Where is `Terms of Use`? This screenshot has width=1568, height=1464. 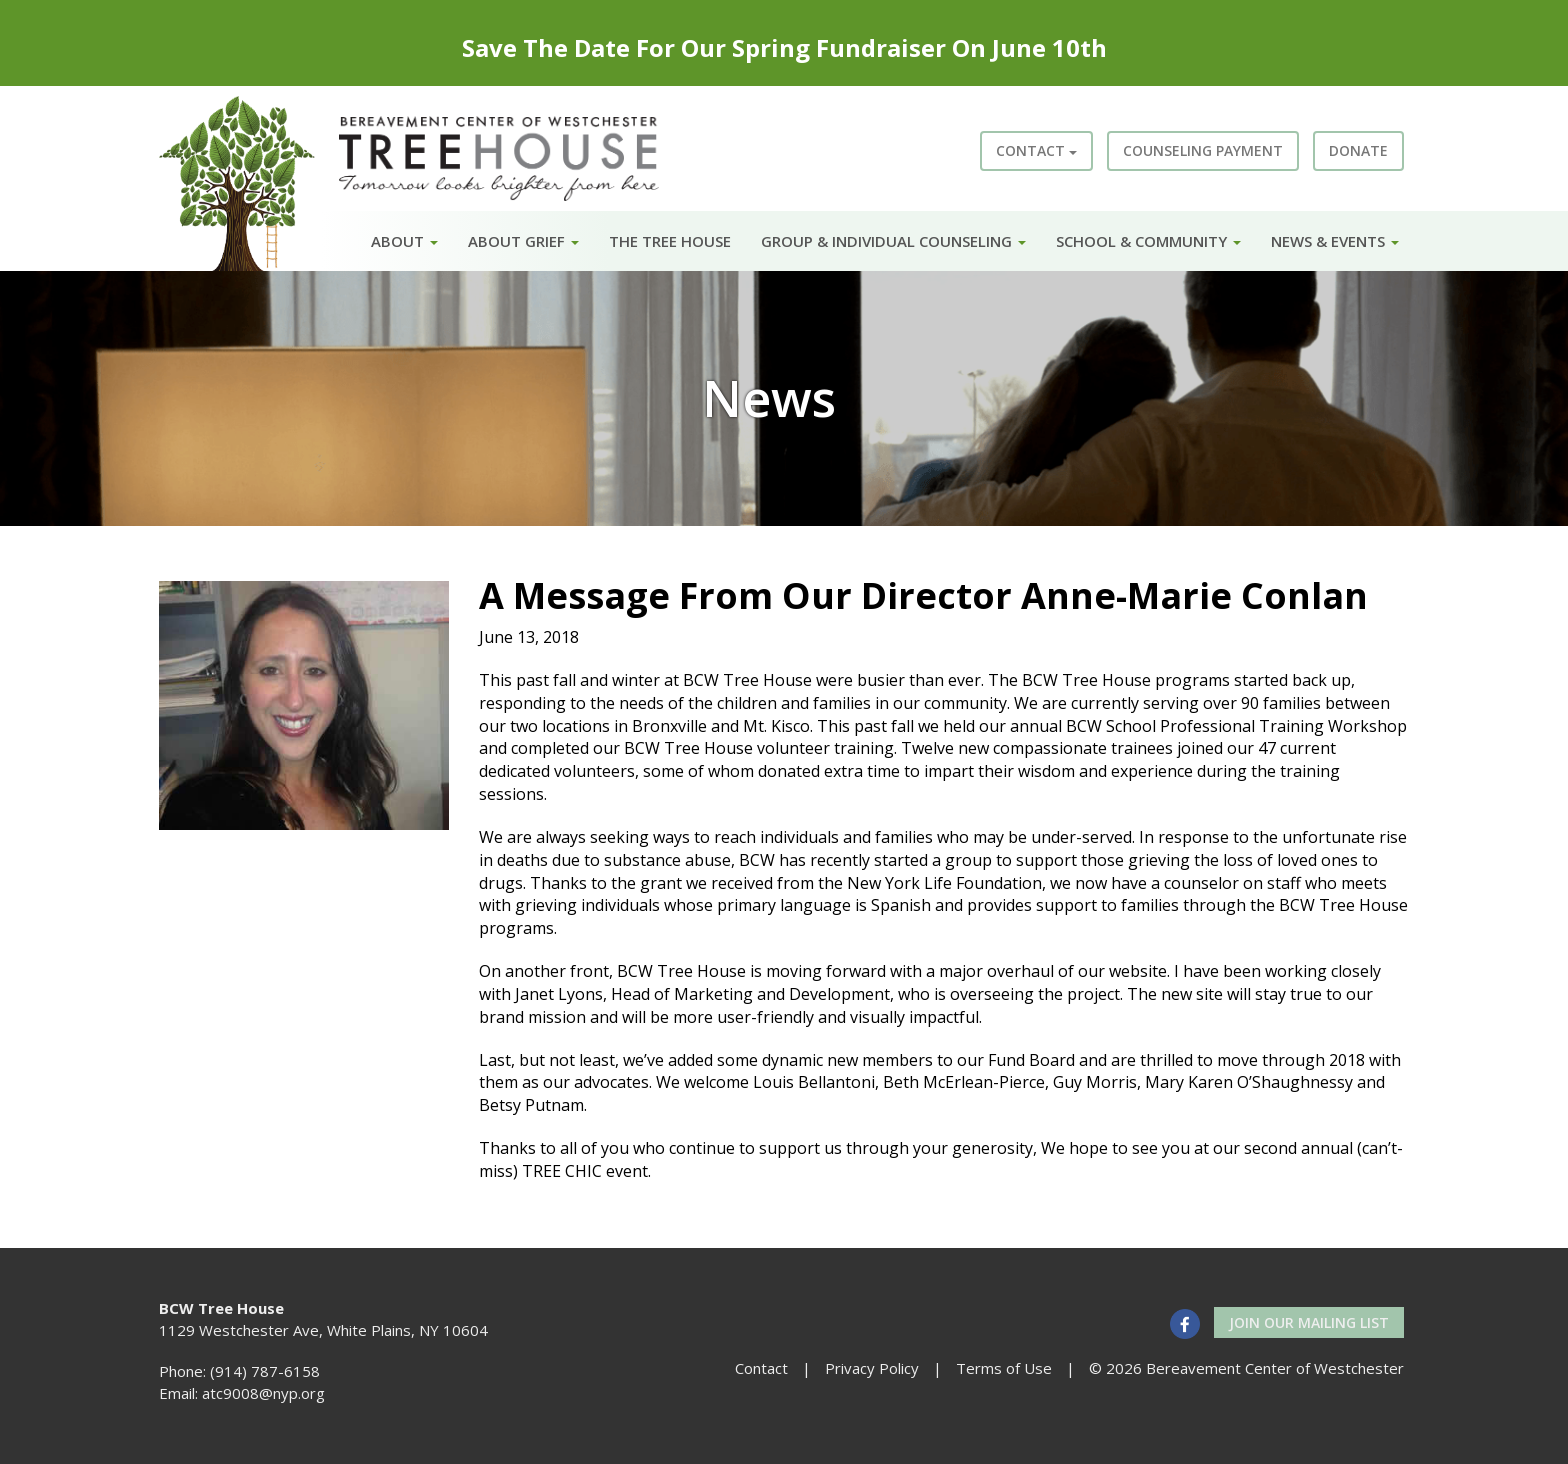 Terms of Use is located at coordinates (1004, 1368).